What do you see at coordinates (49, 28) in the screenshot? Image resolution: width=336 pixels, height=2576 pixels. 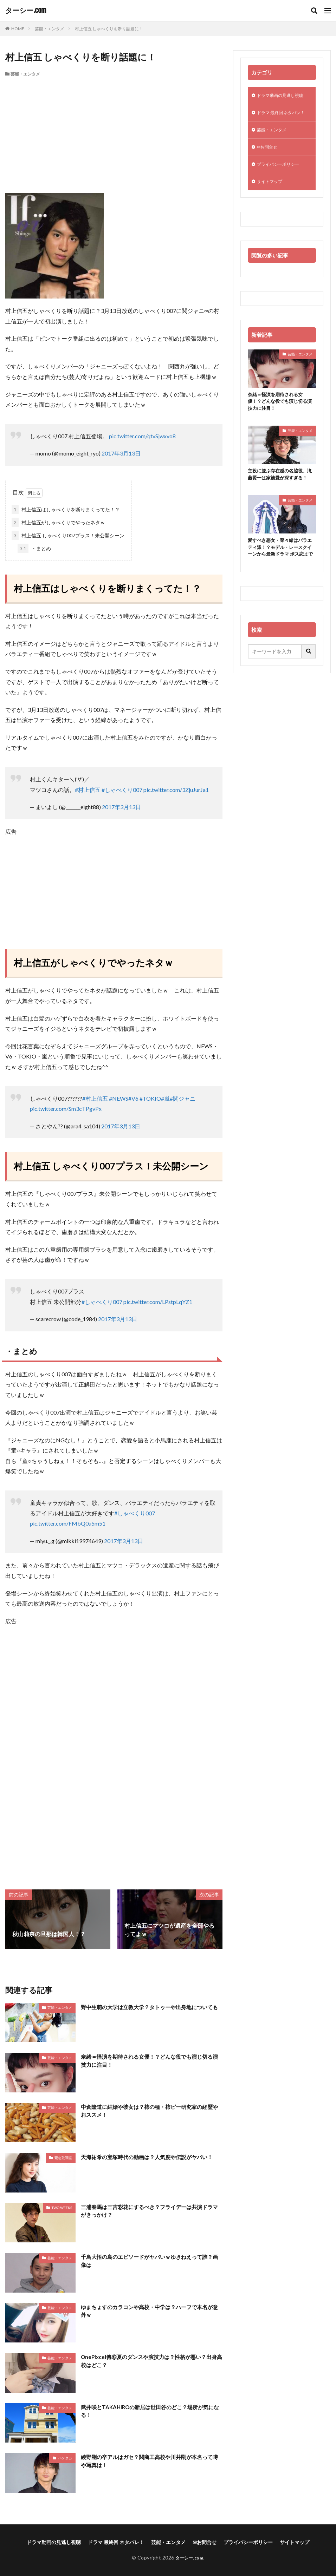 I see `芸能・エンタメ` at bounding box center [49, 28].